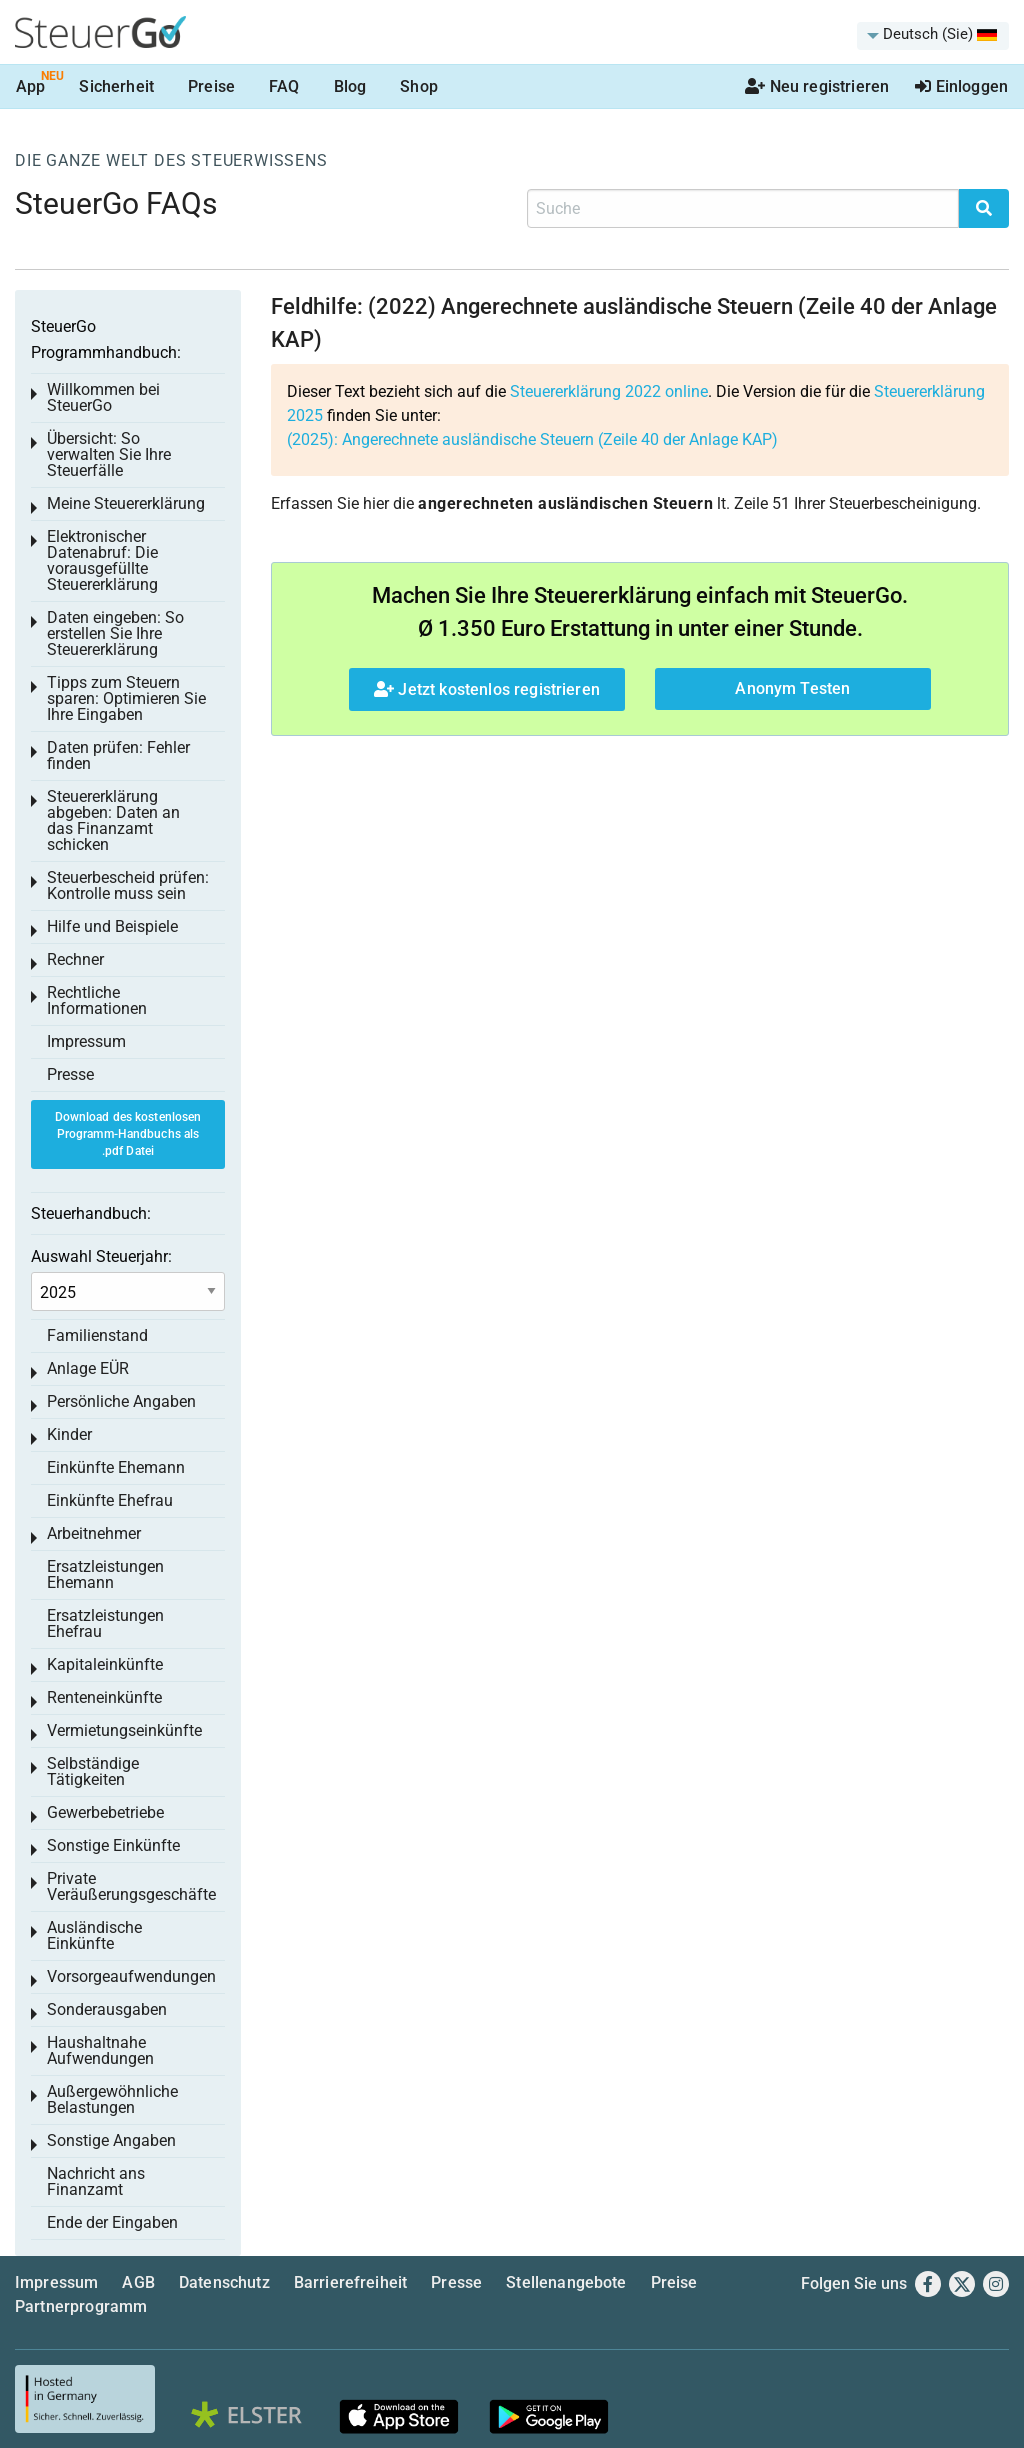 The width and height of the screenshot is (1024, 2448). I want to click on Partnerprogramm, so click(81, 2306).